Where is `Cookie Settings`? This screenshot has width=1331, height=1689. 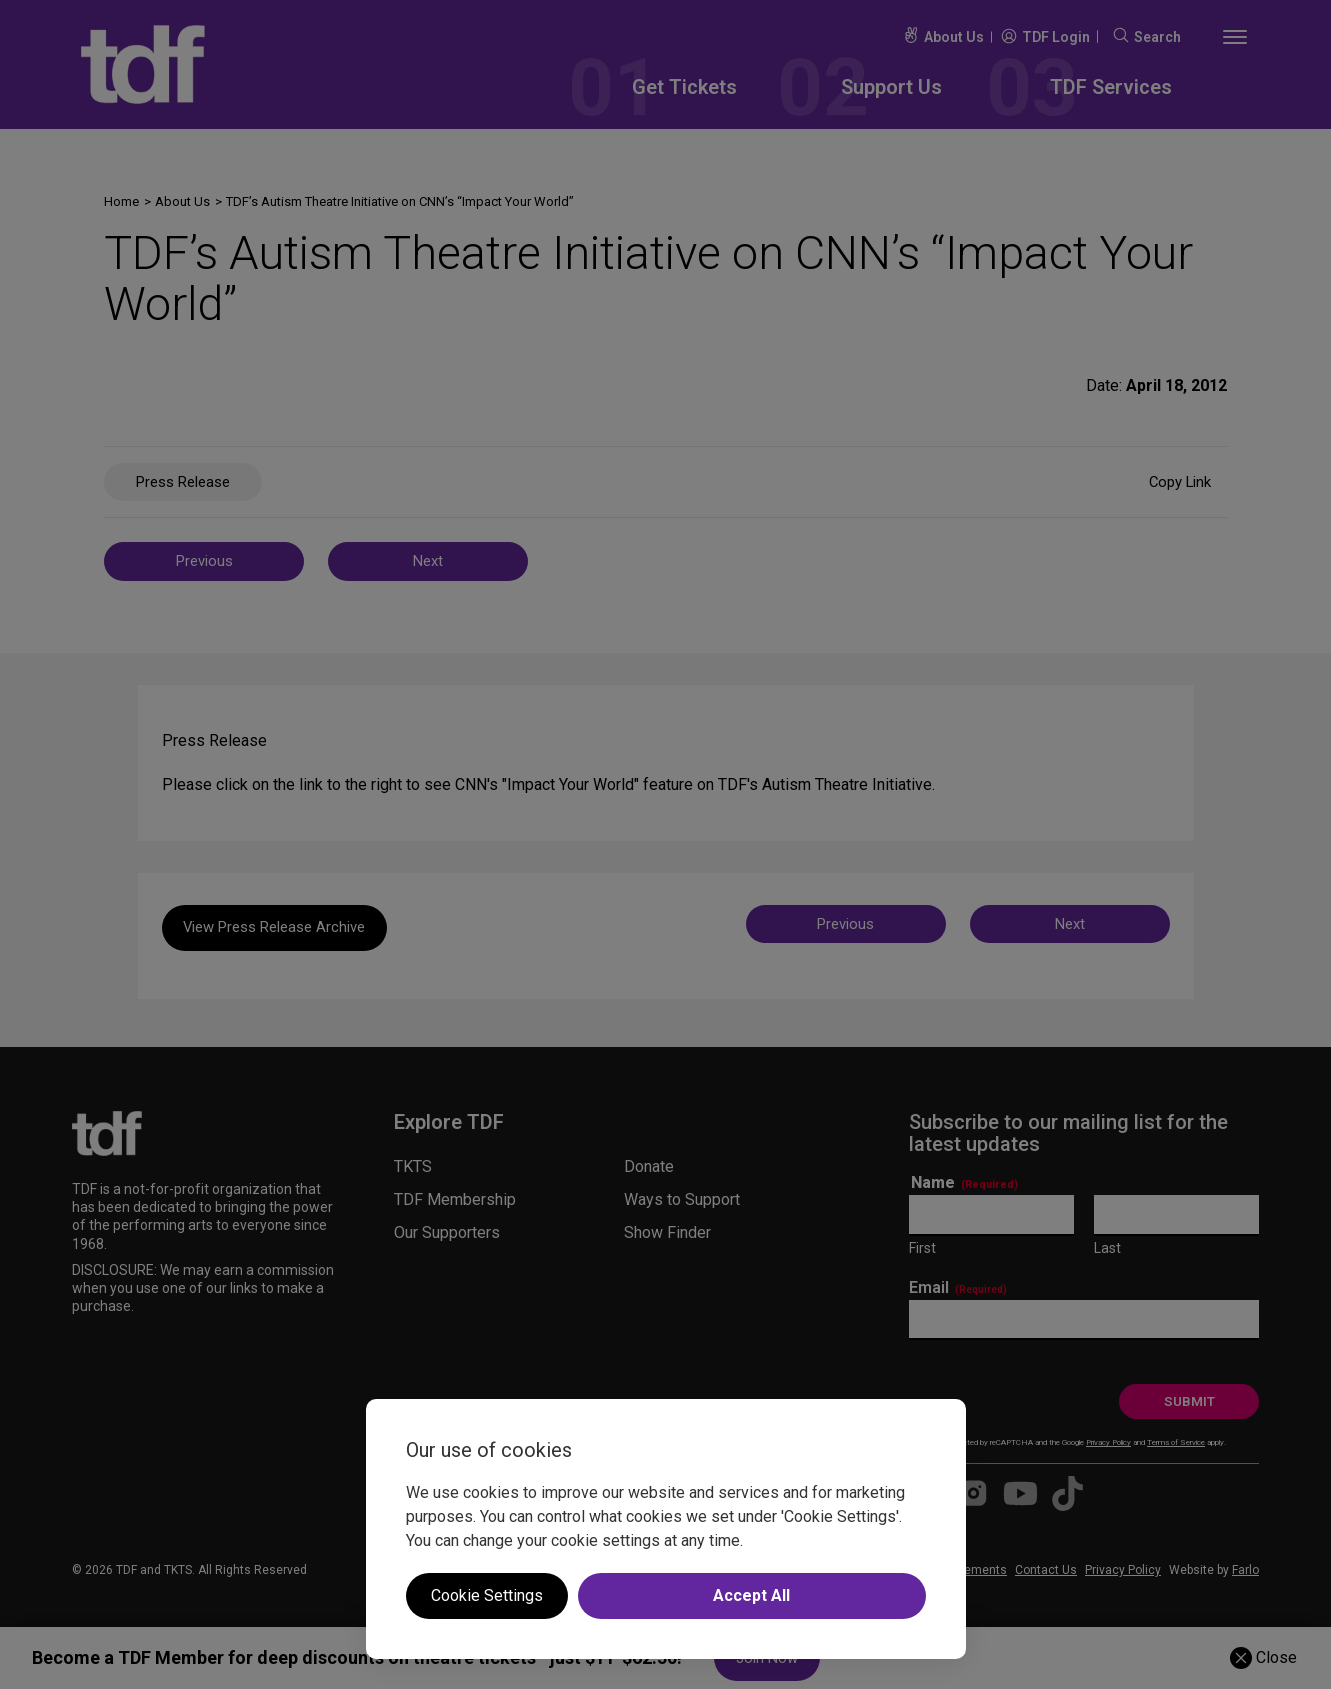 Cookie Settings is located at coordinates (487, 1595).